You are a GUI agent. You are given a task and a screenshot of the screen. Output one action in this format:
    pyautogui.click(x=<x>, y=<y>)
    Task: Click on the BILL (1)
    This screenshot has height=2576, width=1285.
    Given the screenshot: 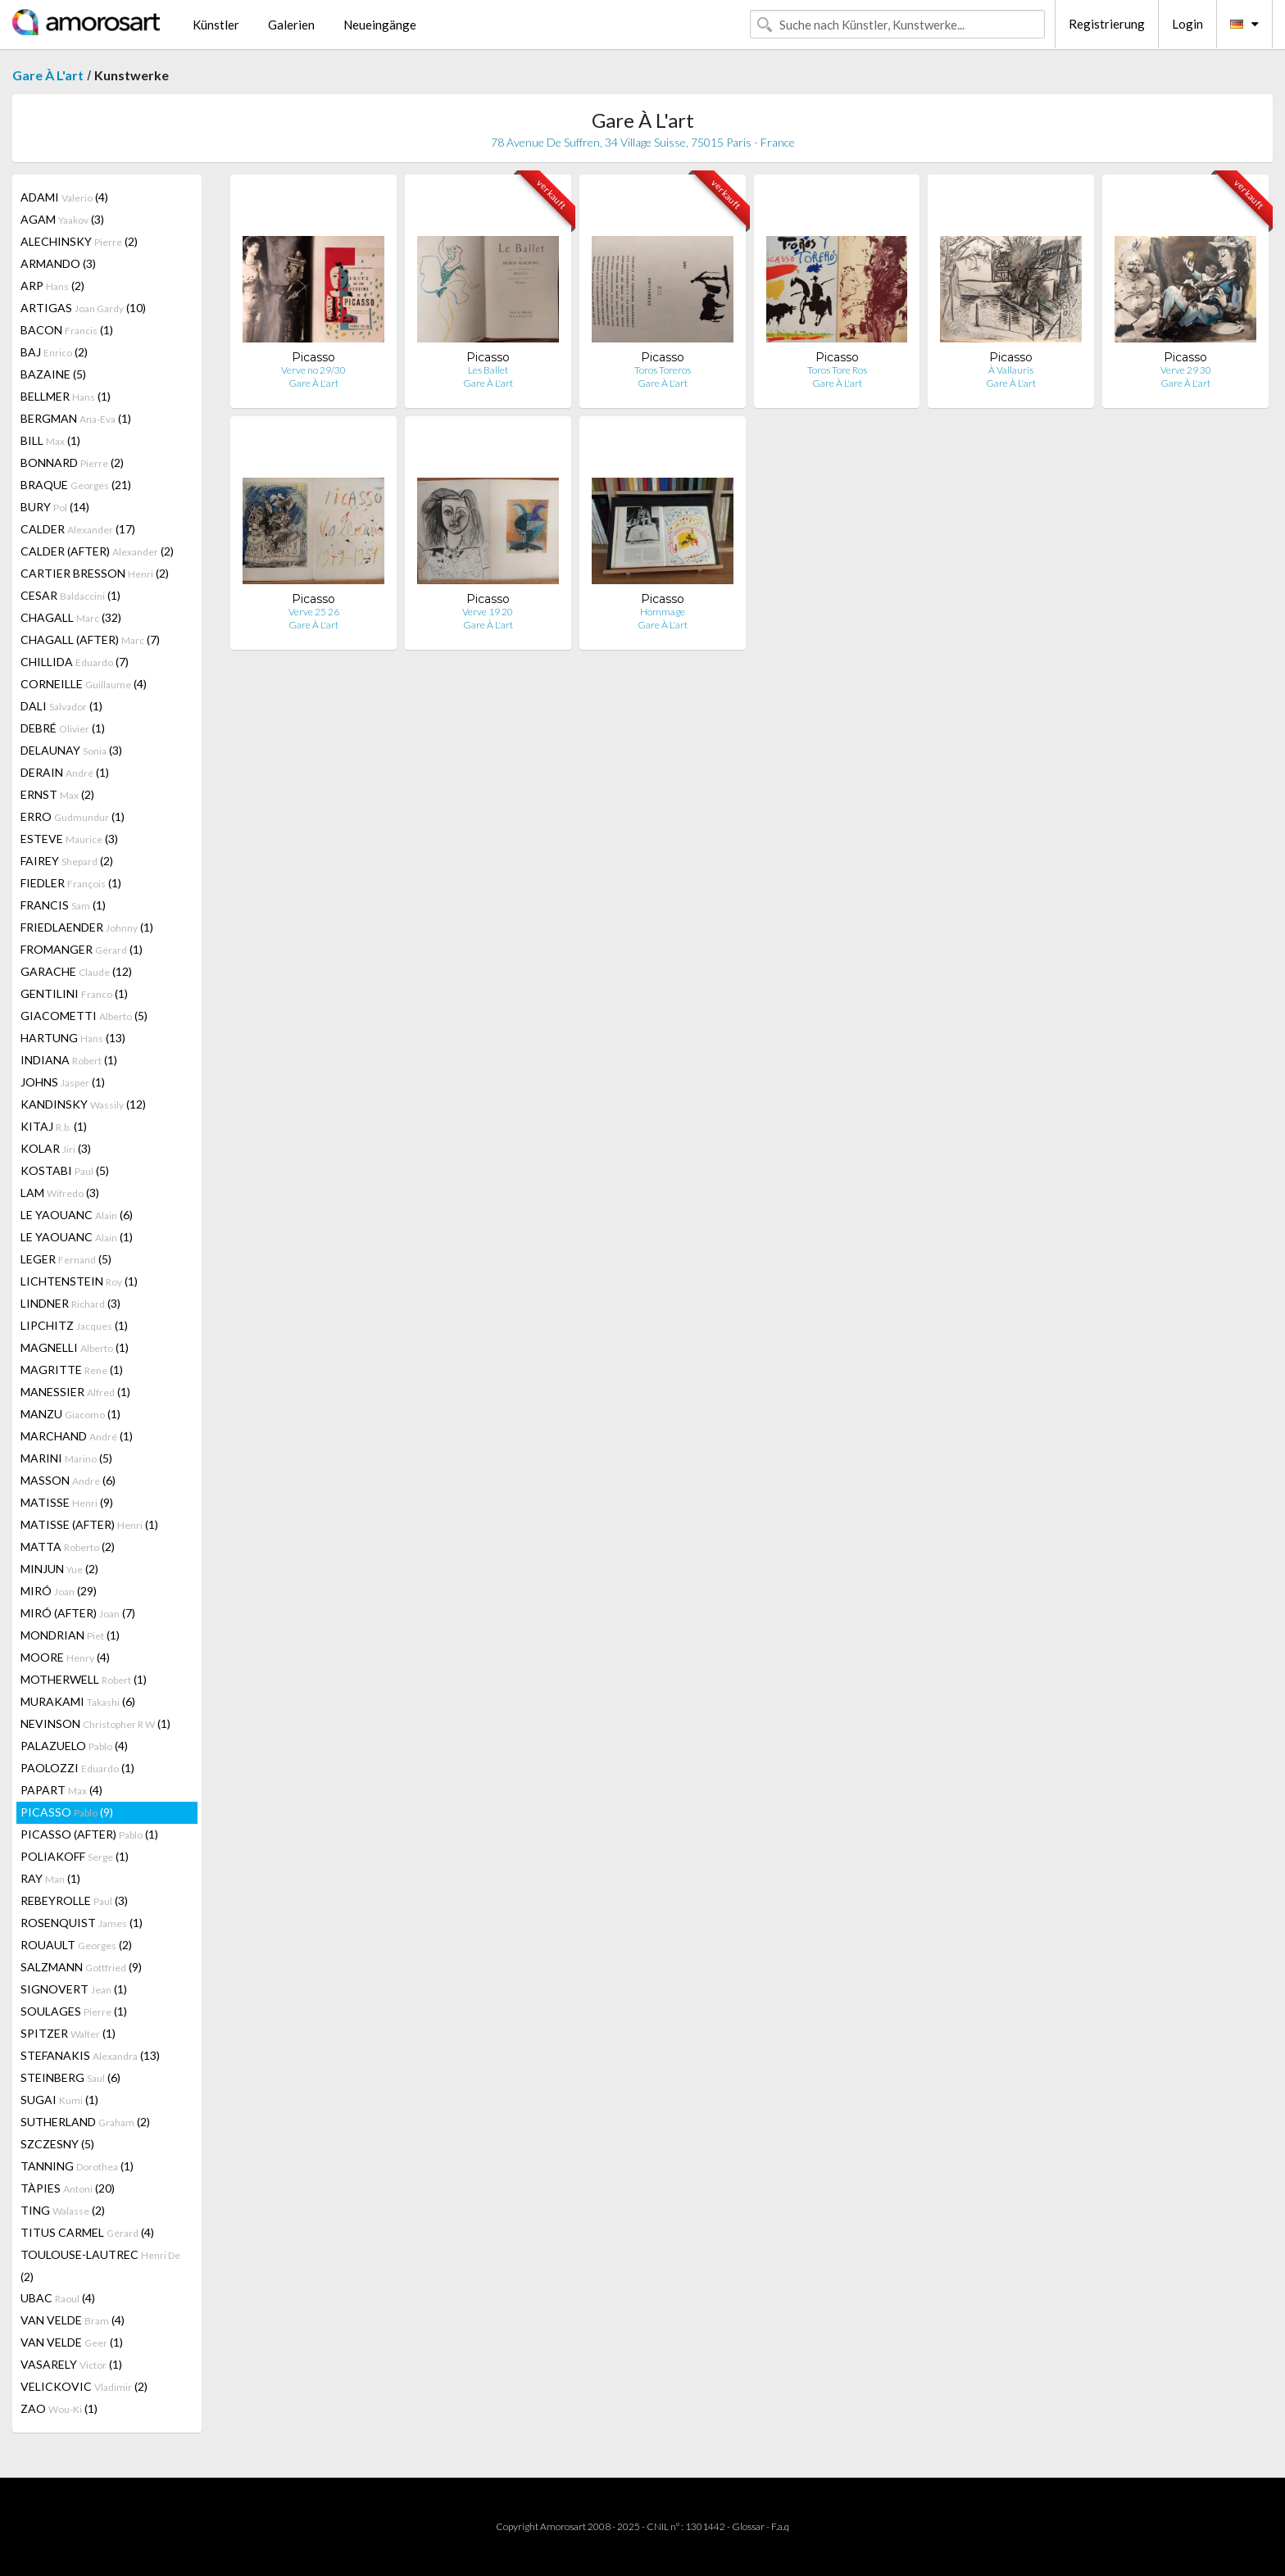 What is the action you would take?
    pyautogui.click(x=50, y=440)
    